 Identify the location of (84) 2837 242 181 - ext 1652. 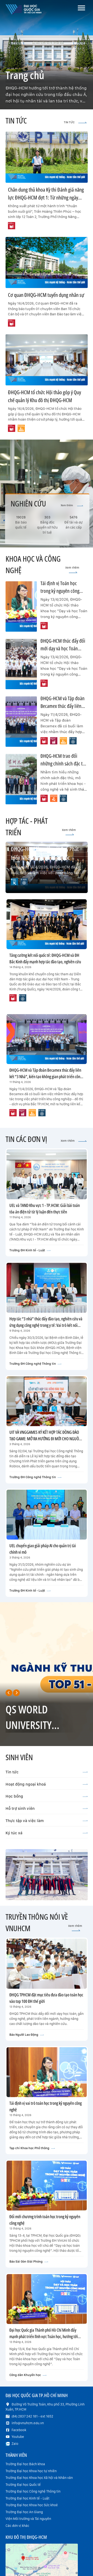
(32, 2416).